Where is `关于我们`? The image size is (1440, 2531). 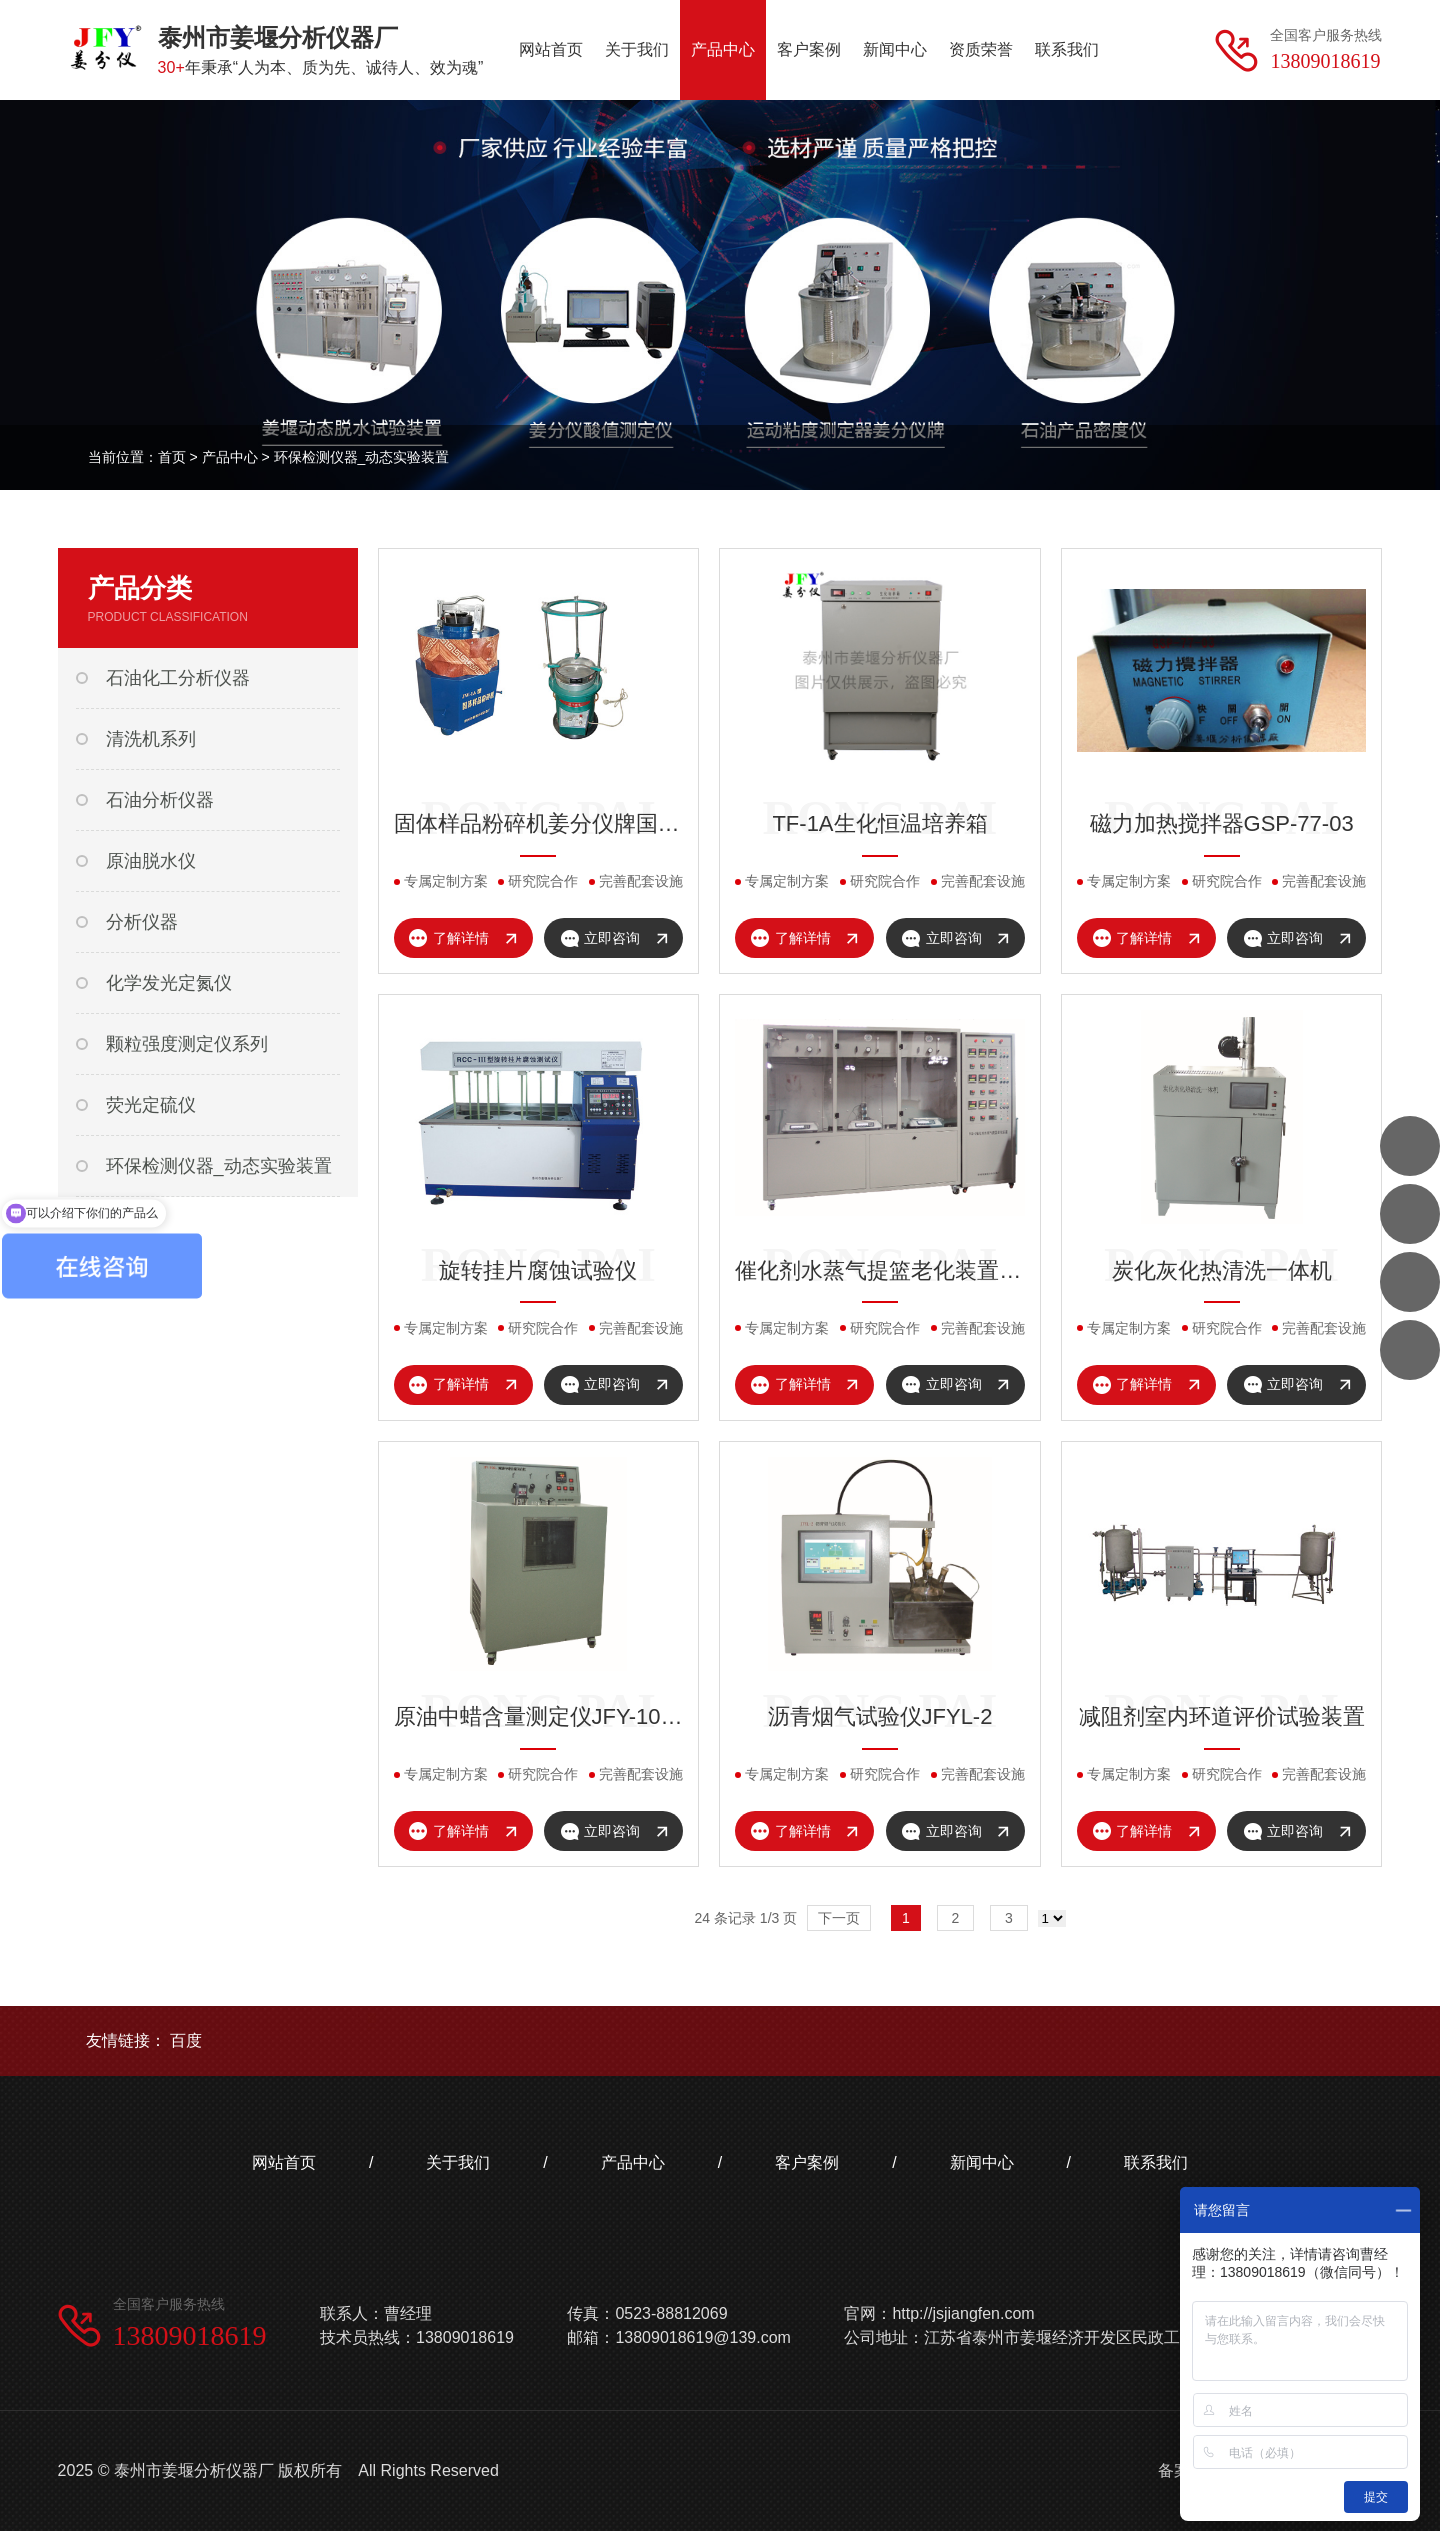 关于我们 is located at coordinates (458, 2162).